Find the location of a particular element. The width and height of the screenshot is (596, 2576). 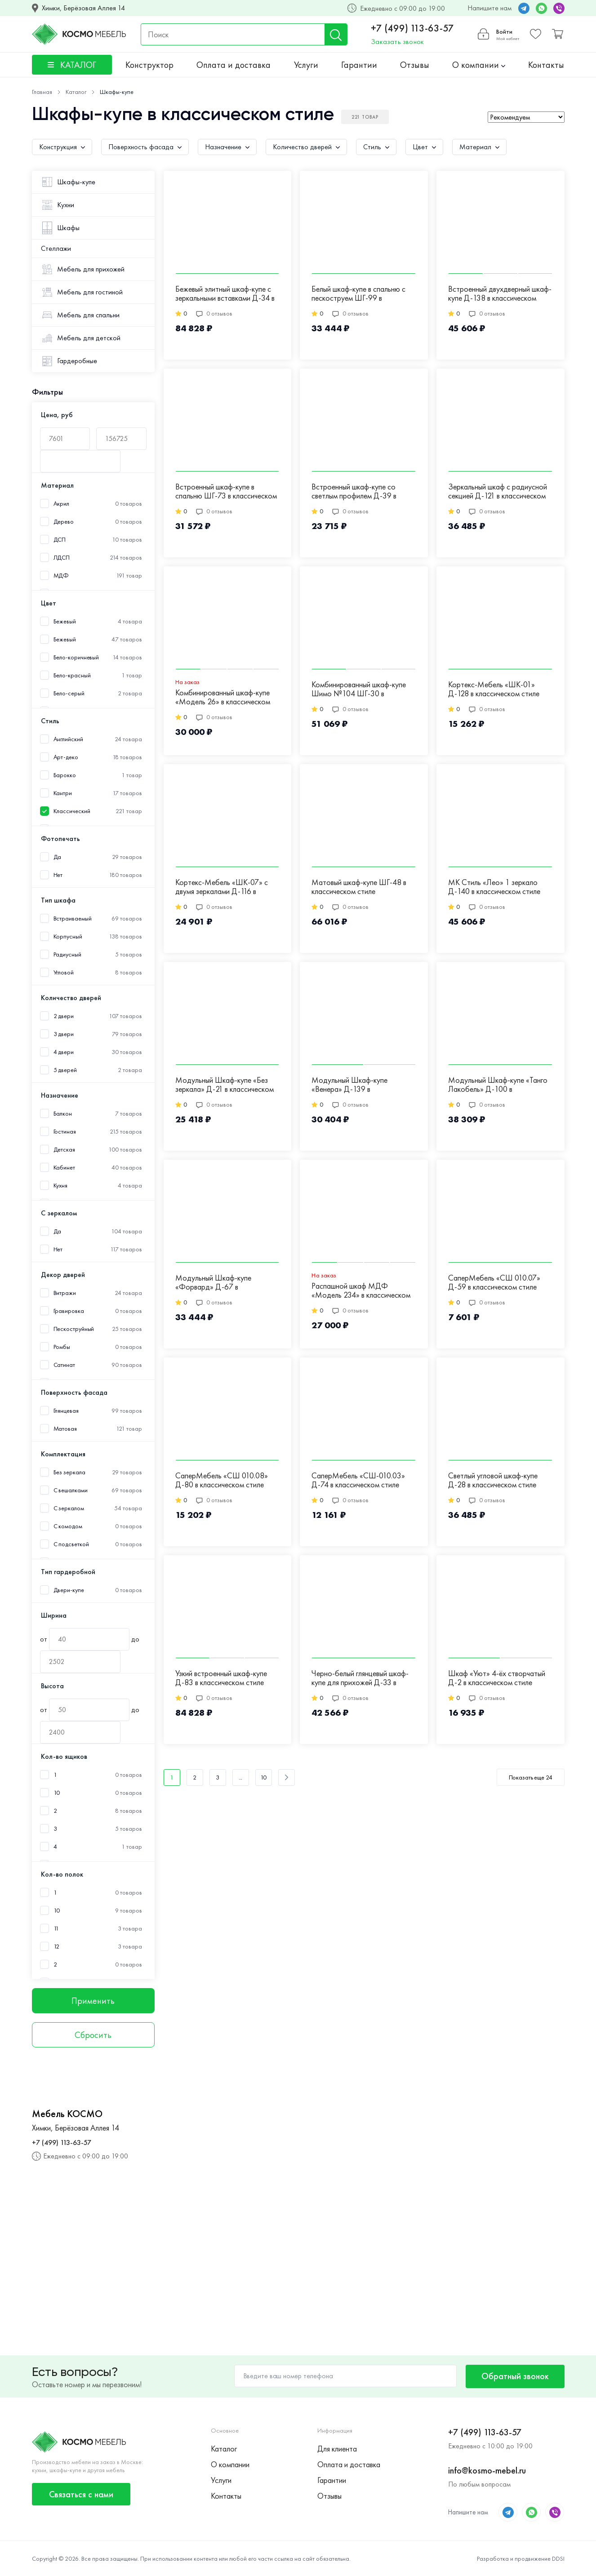

Модульный Шкаф-купе «Без зеркала» Д-21 в классическом стиле is located at coordinates (224, 1085).